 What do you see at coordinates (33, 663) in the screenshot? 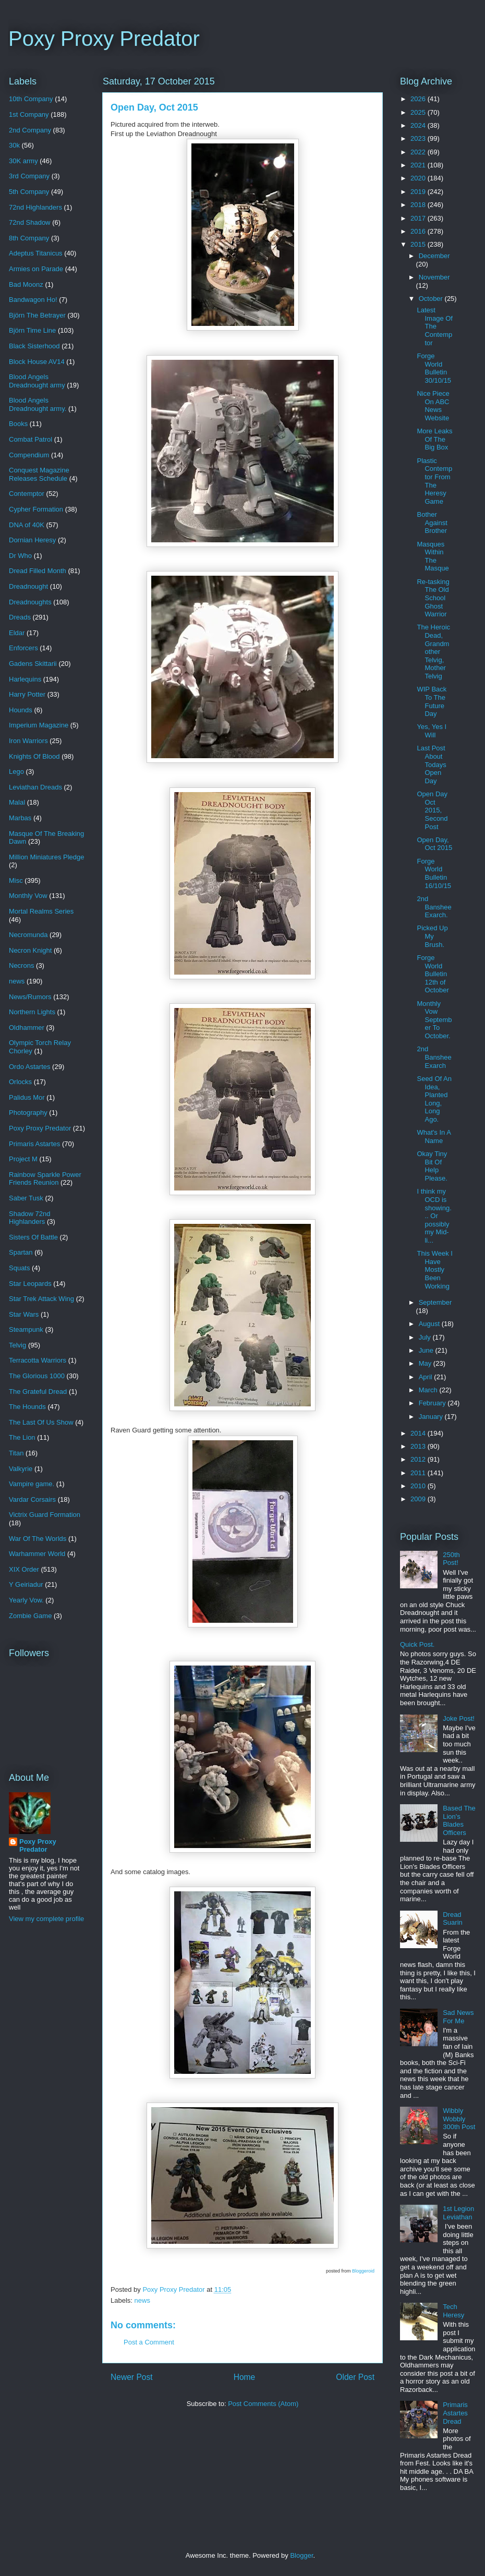
I see `Gadens Skittarii` at bounding box center [33, 663].